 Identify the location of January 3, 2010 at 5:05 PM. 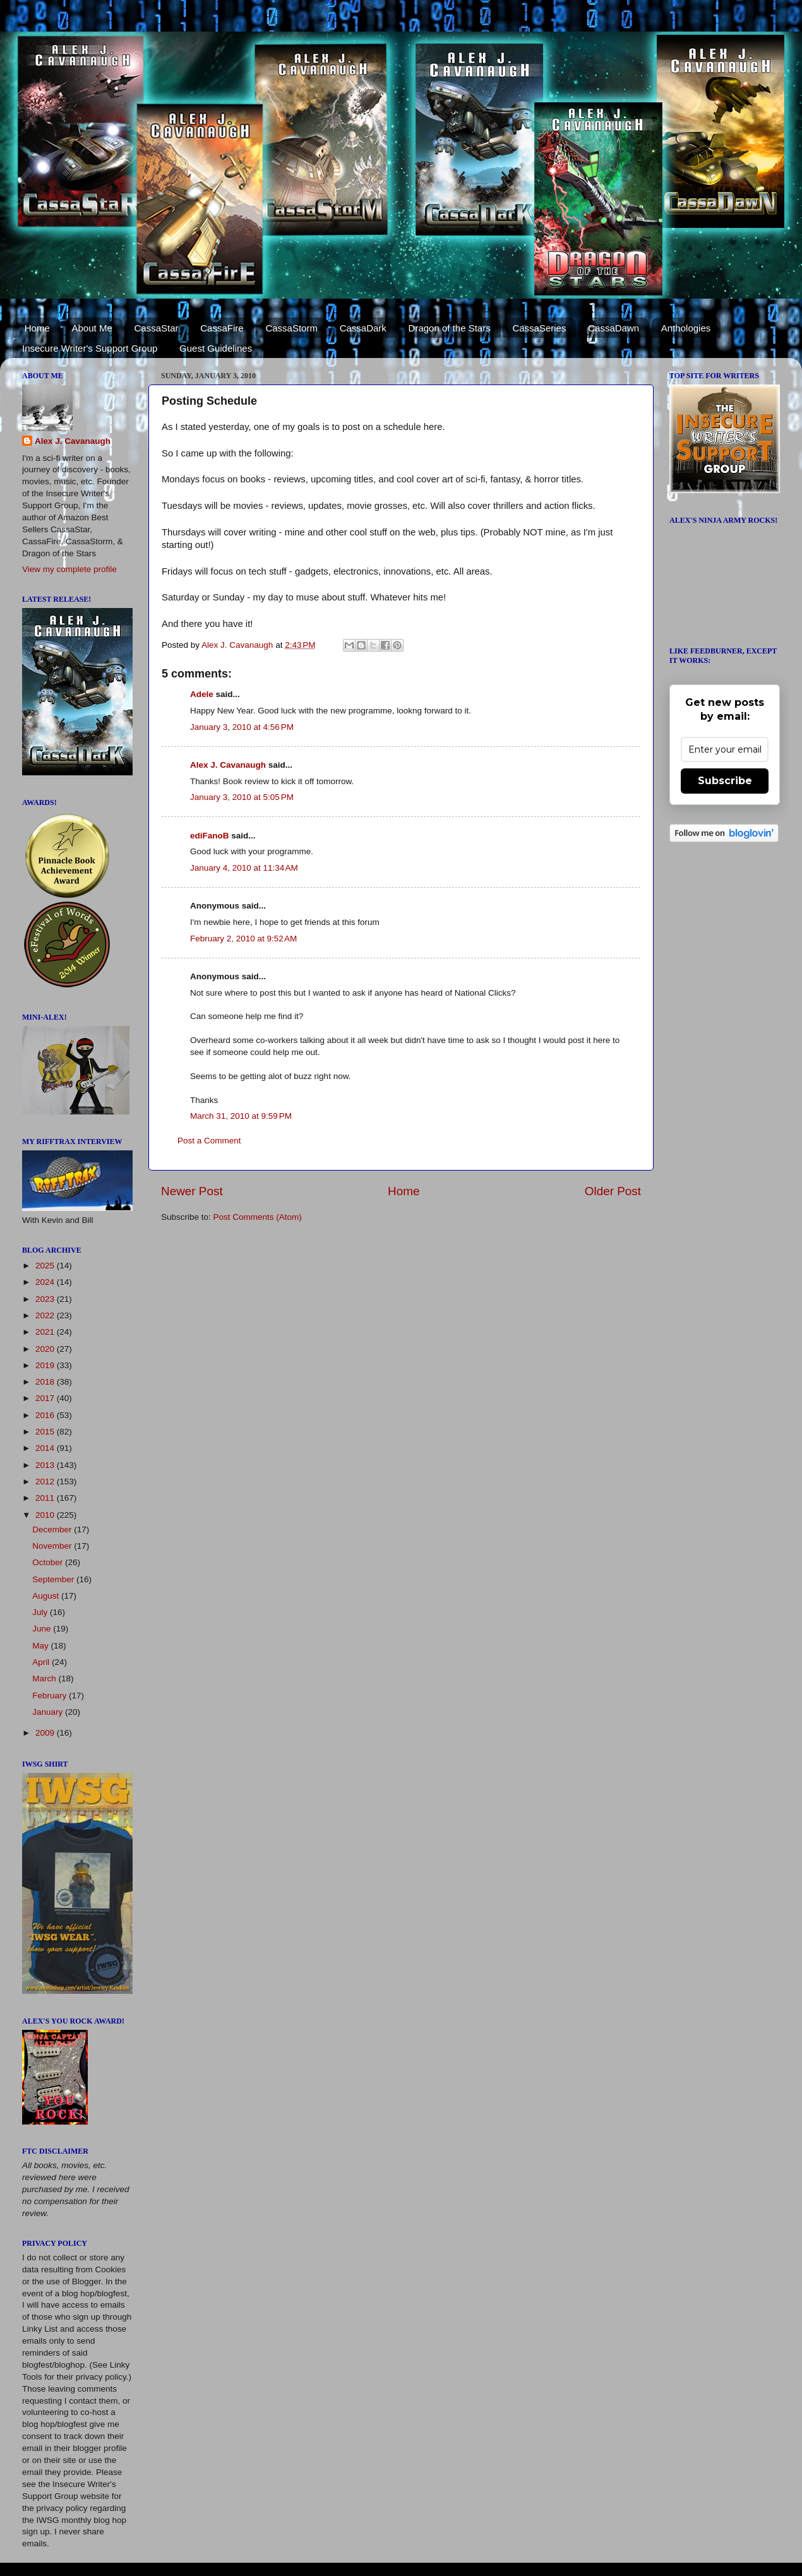
(242, 797).